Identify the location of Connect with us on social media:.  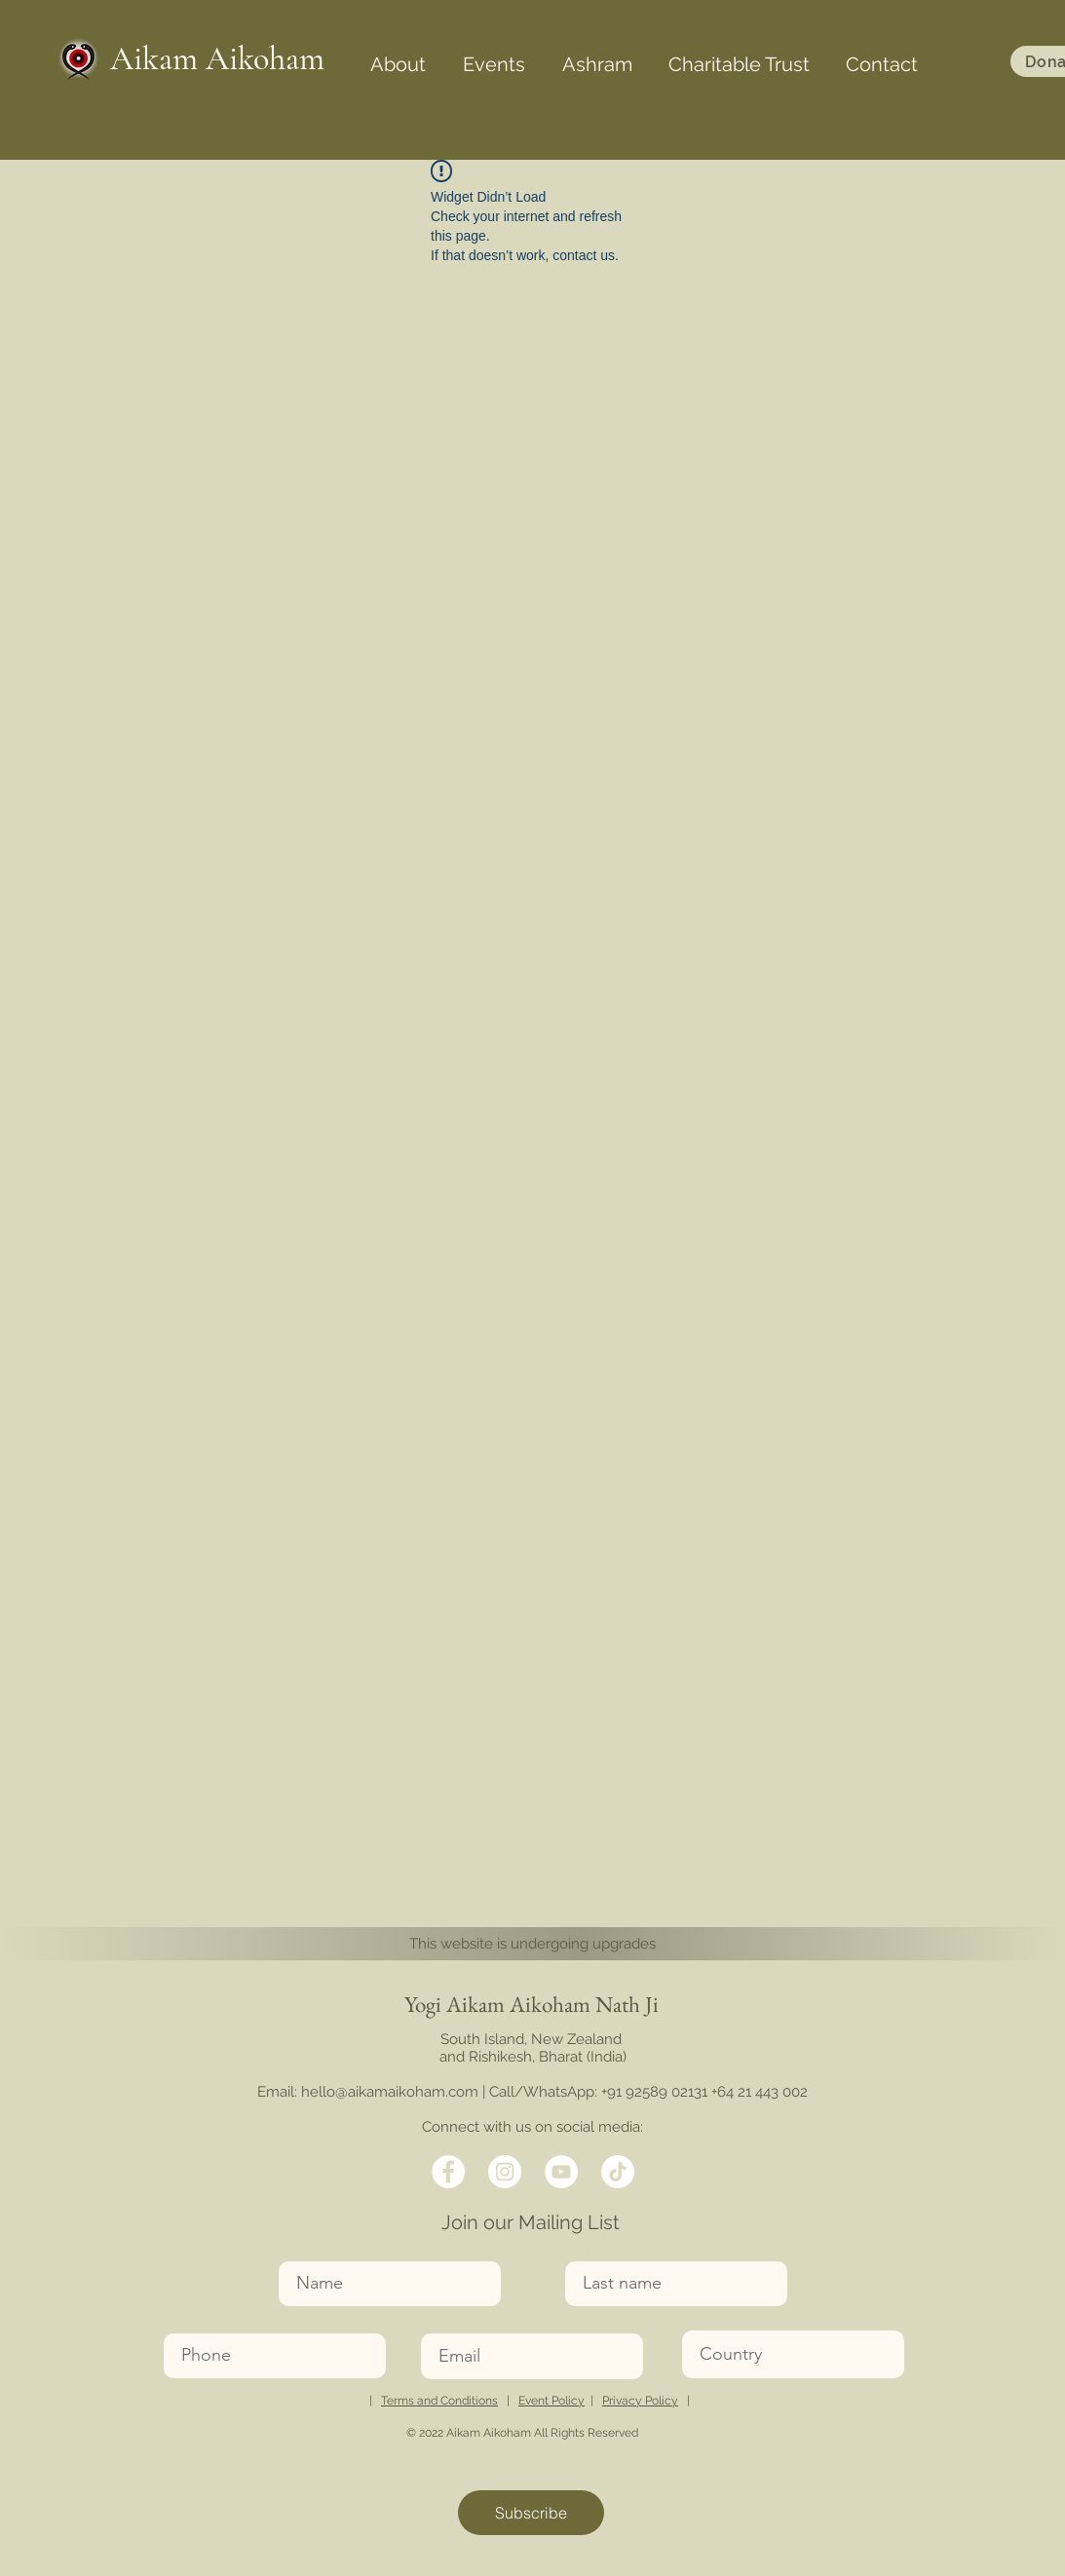
(532, 2127).